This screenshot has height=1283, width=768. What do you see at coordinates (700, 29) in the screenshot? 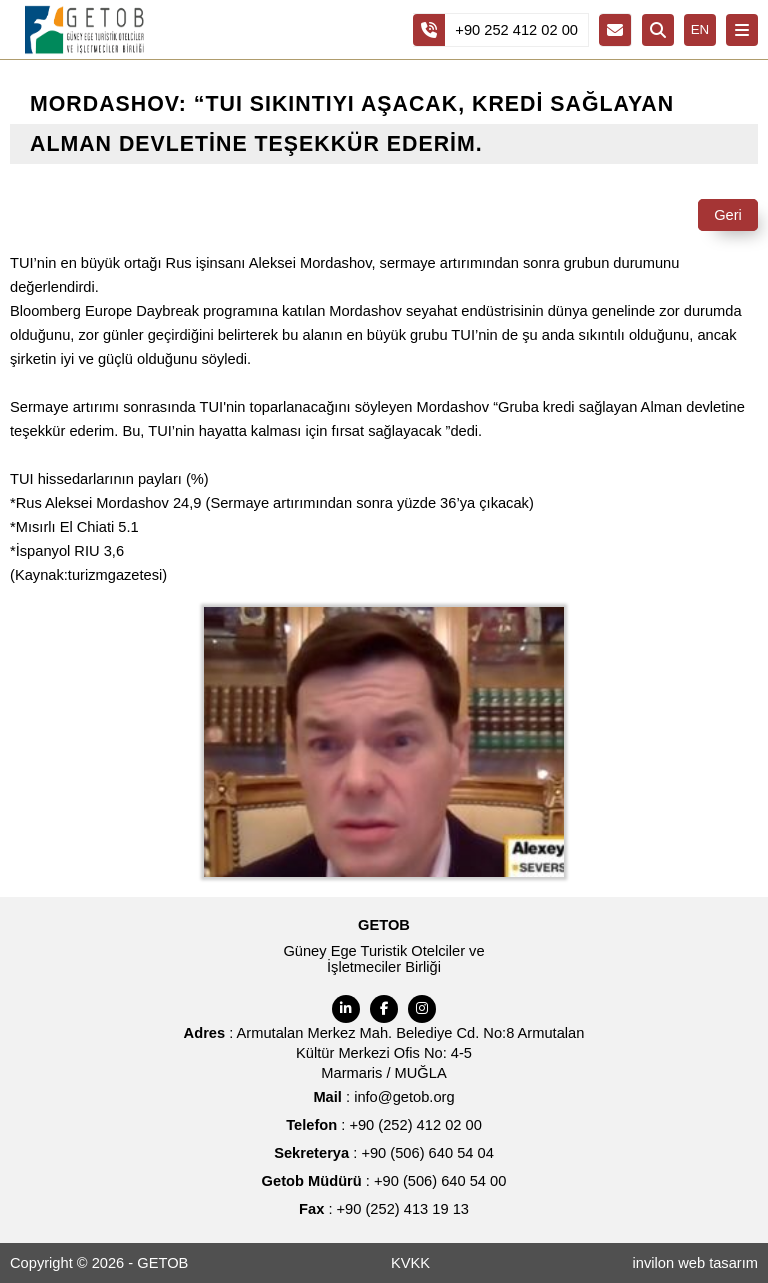
I see `EN` at bounding box center [700, 29].